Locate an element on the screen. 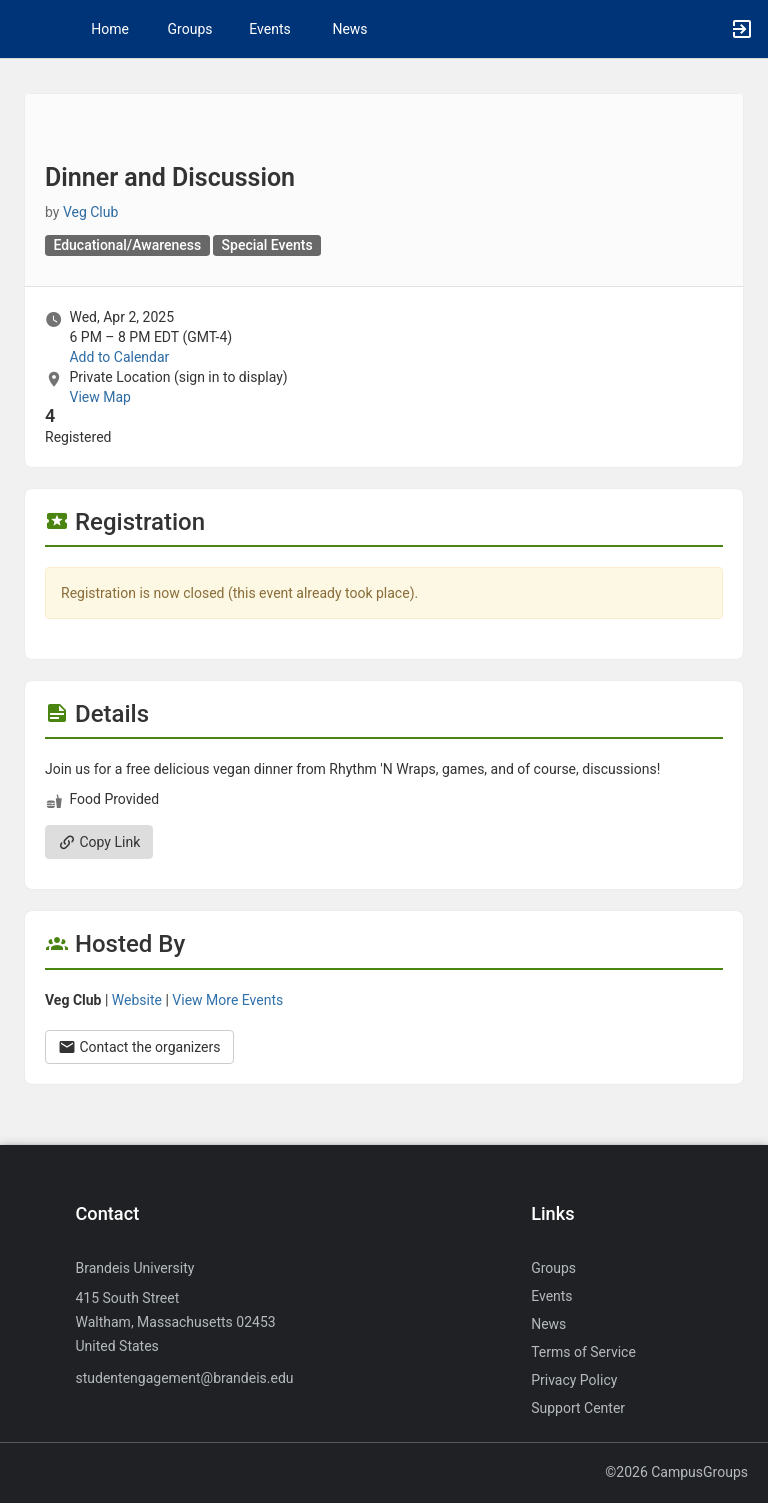 The width and height of the screenshot is (768, 1503). View Map [scroll to Location section] is located at coordinates (99, 397).